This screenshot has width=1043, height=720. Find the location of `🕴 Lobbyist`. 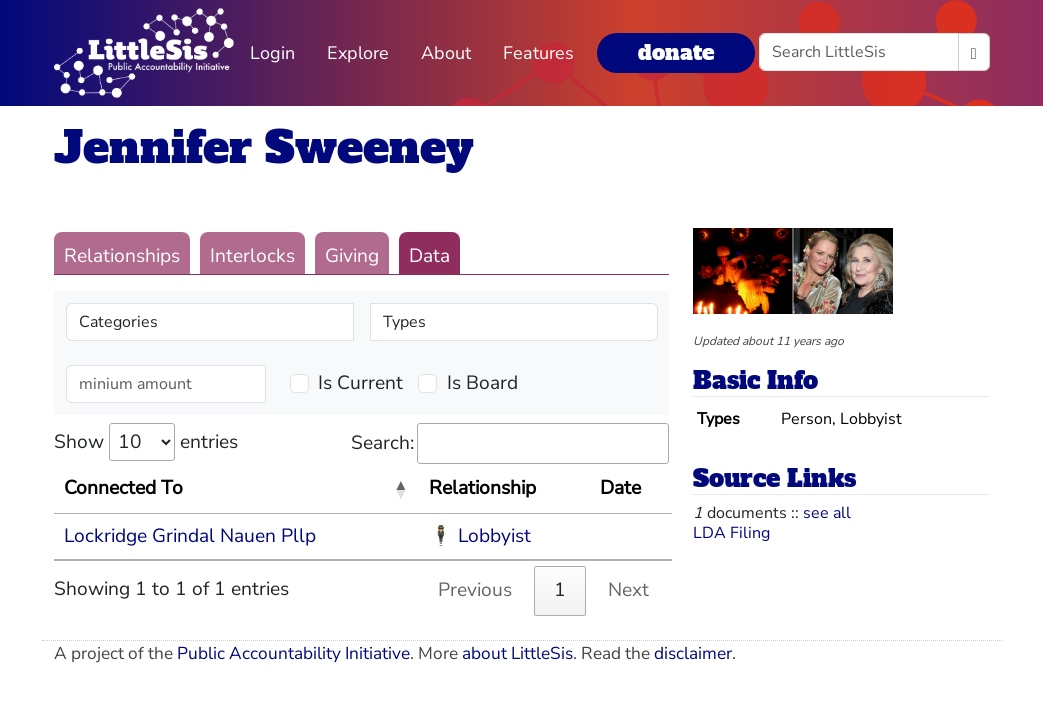

🕴 Lobbyist is located at coordinates (480, 536).